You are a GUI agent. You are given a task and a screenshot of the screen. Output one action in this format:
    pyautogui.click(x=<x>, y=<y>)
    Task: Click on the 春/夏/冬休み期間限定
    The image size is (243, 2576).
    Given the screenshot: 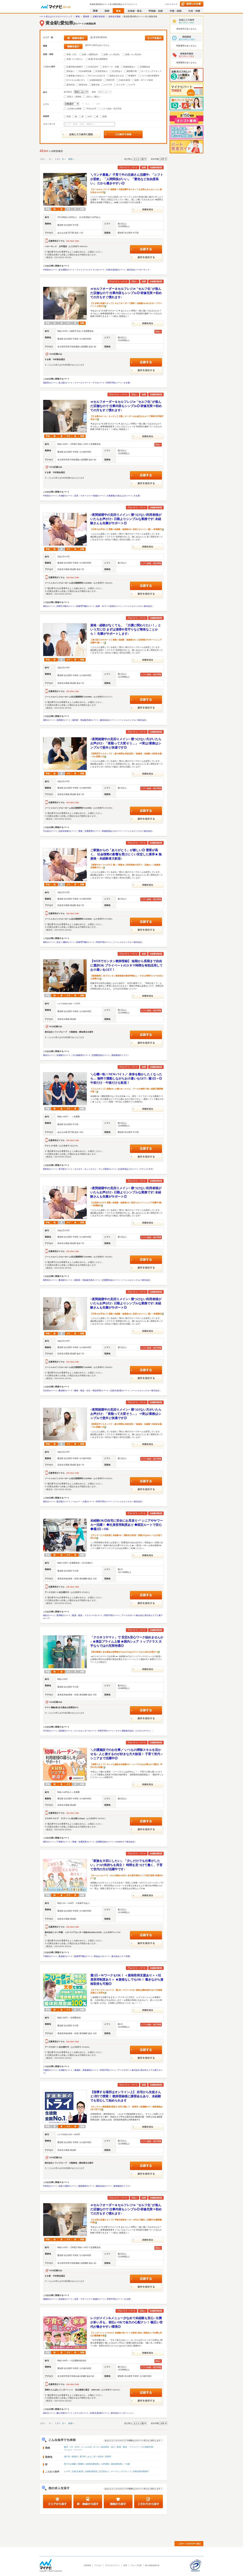 What is the action you would take?
    pyautogui.click(x=98, y=59)
    